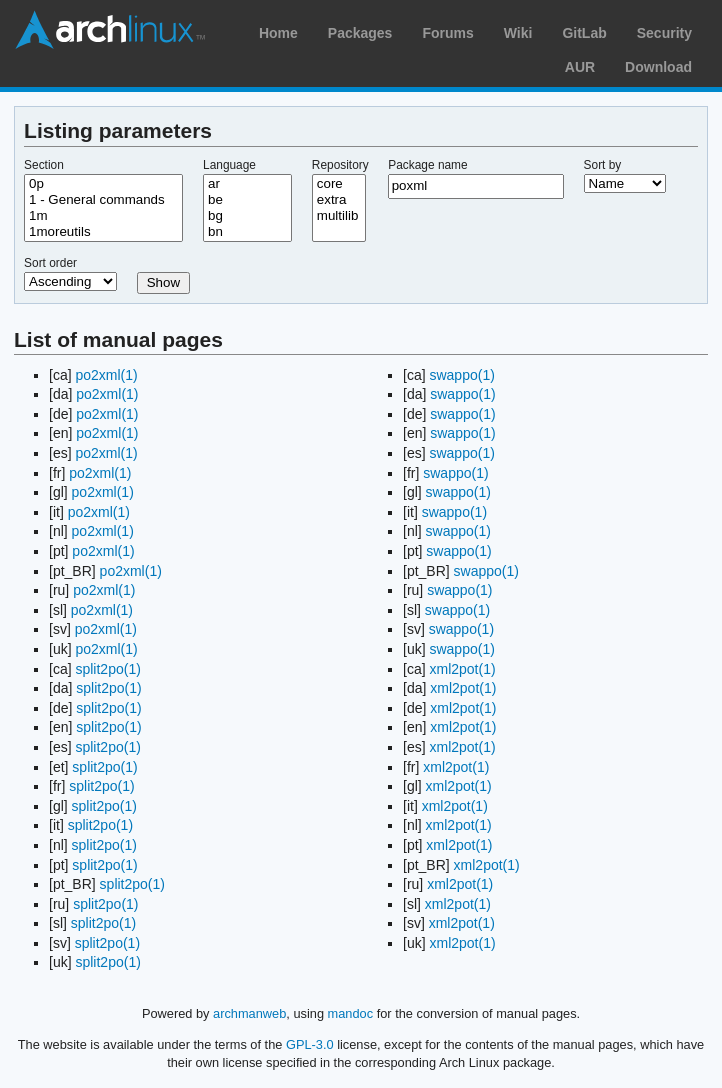  Describe the element at coordinates (103, 232) in the screenshot. I see `1moreutils` at that location.